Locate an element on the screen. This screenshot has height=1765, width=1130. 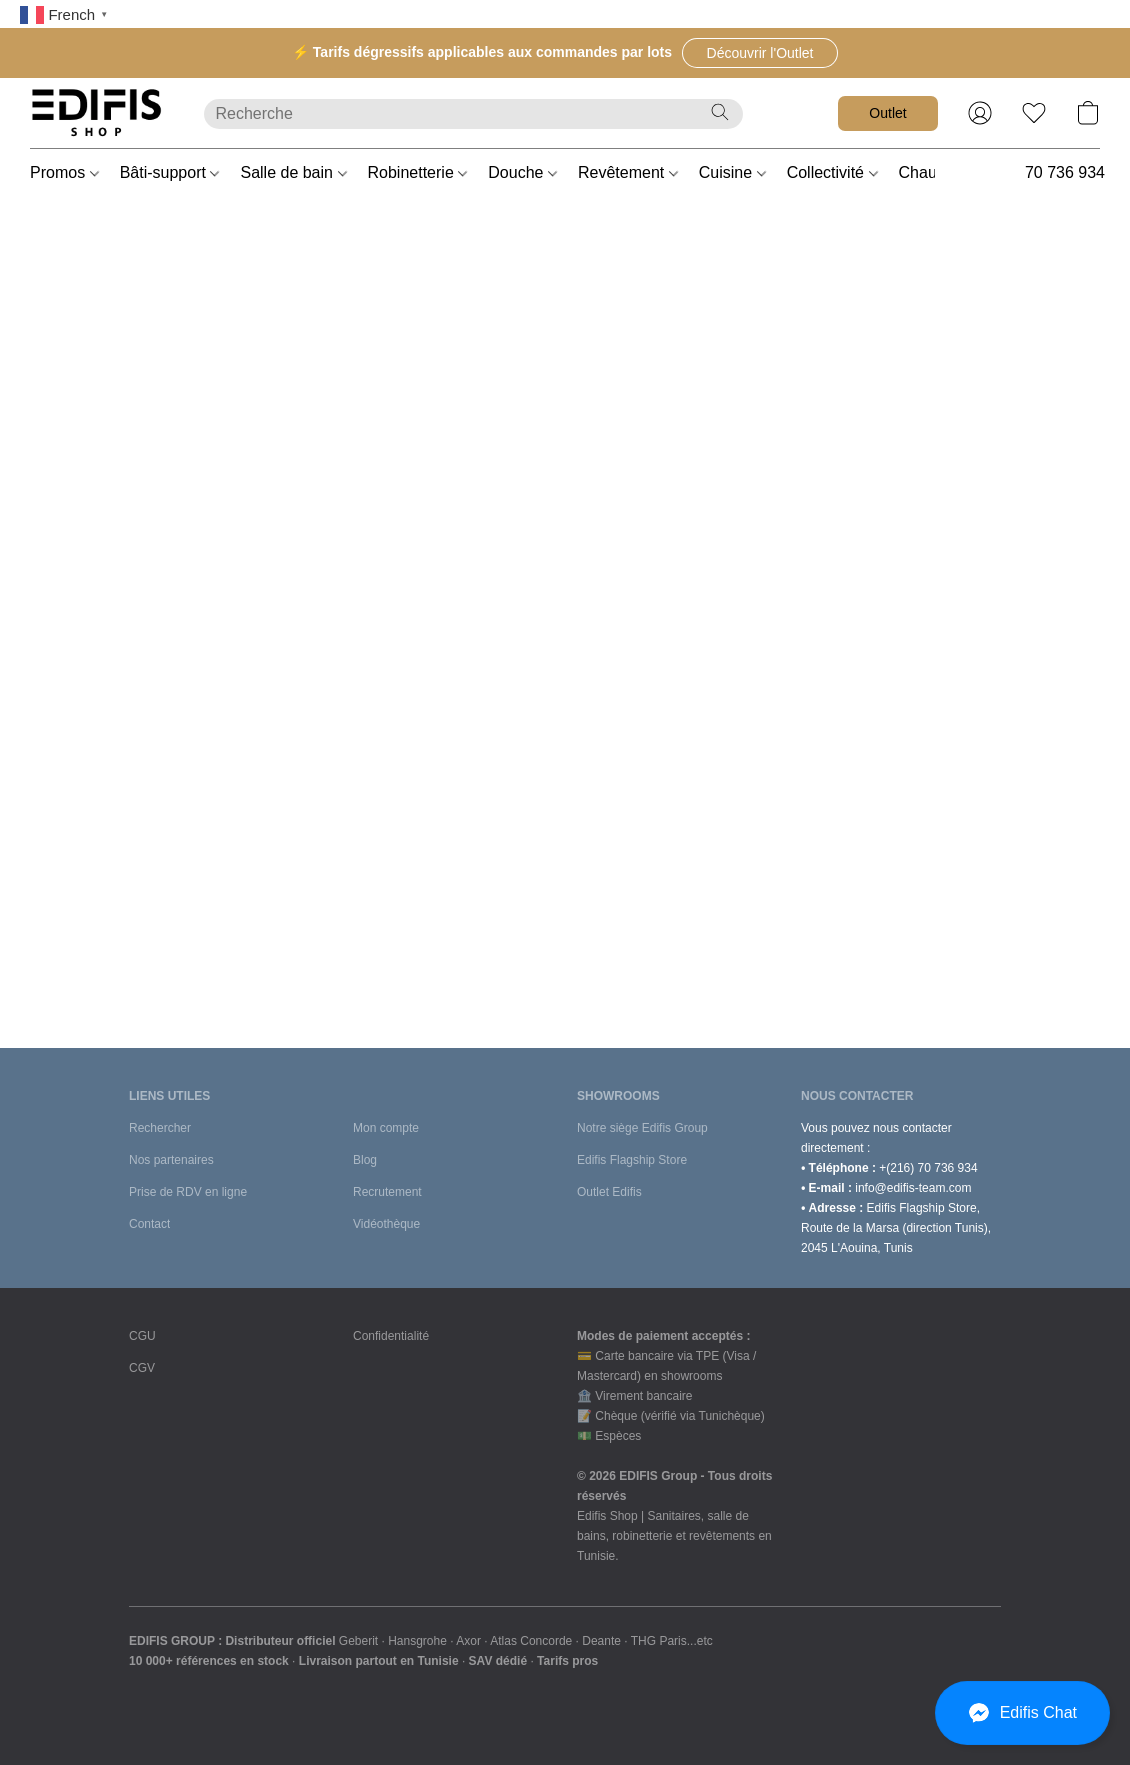
Blog is located at coordinates (365, 1160).